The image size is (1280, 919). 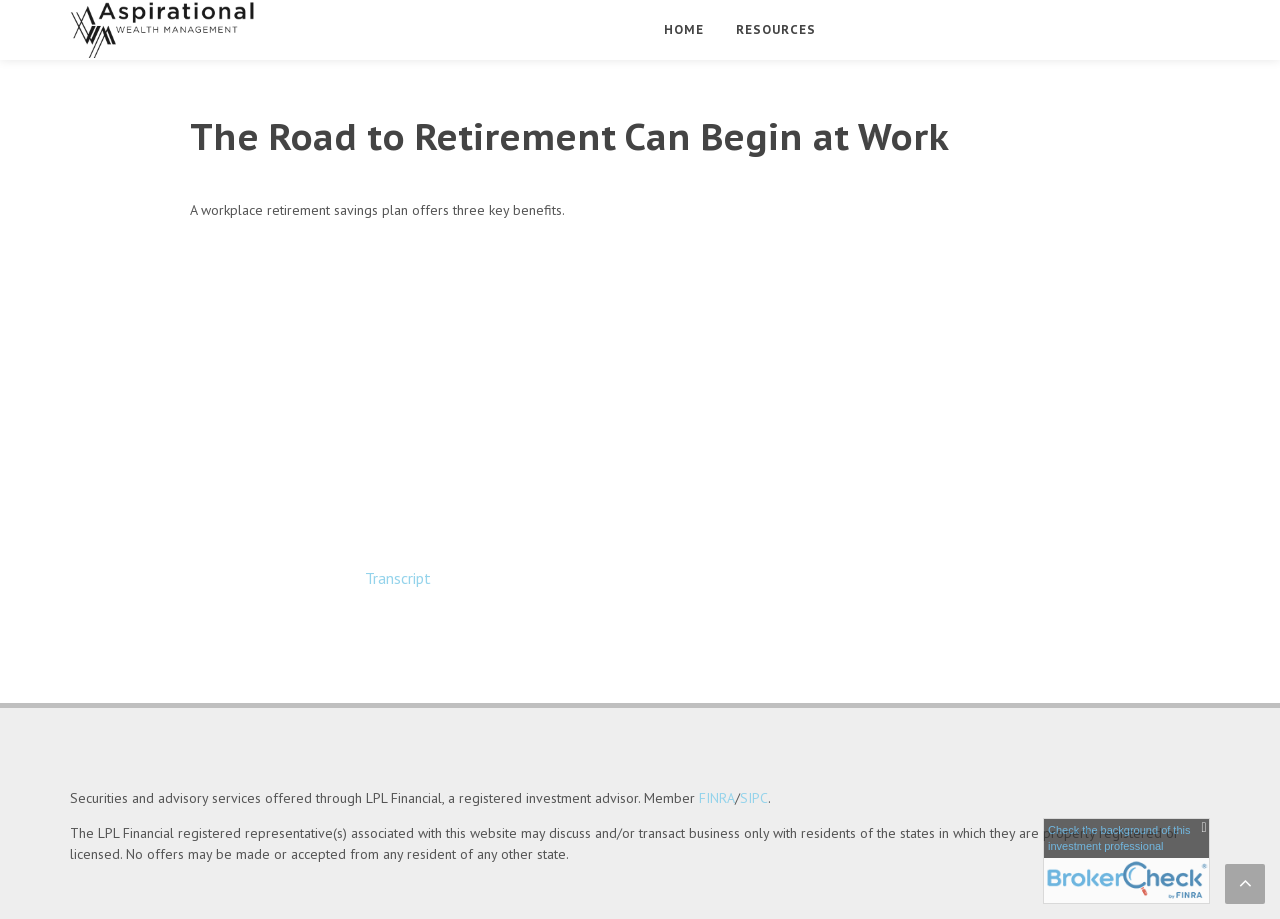 I want to click on [Open video transcript for The Road to Retirement Can Begin at Work in a new tab], so click(x=398, y=578).